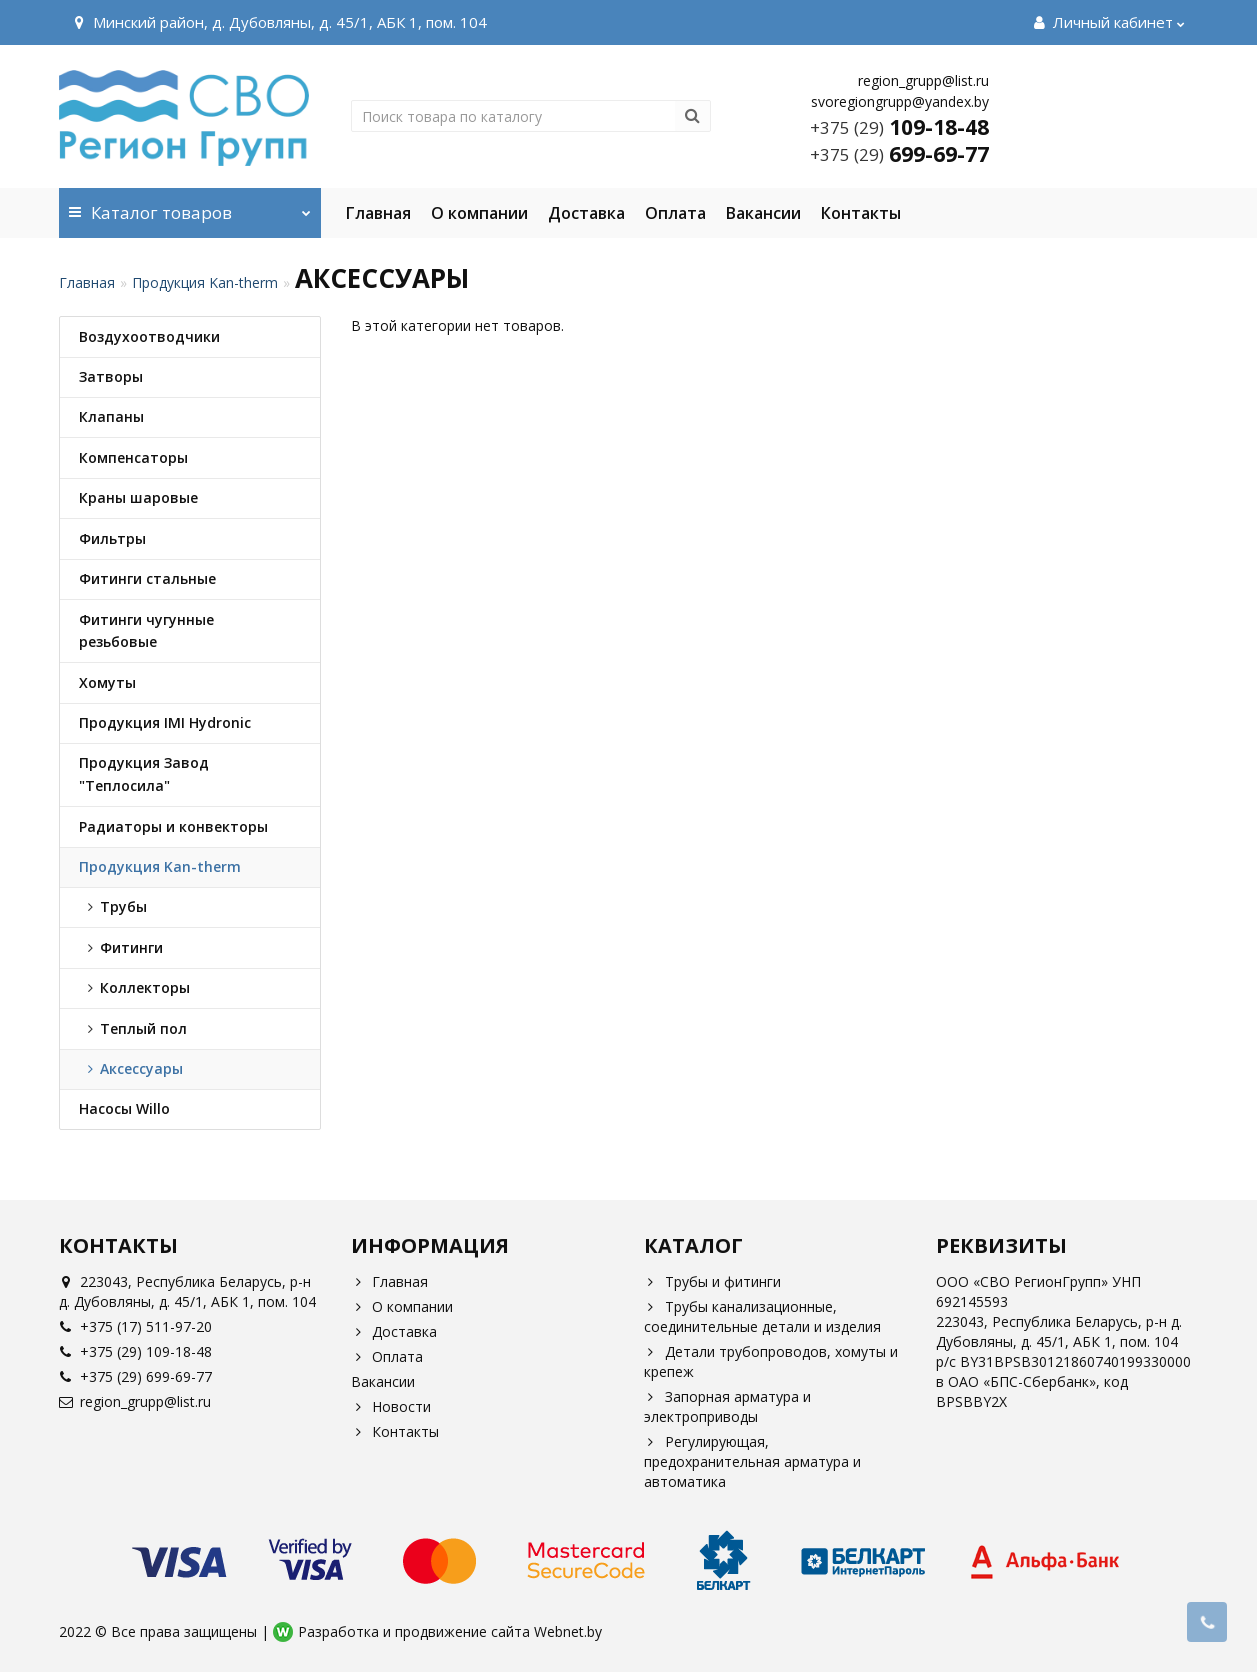 This screenshot has height=1672, width=1257. I want to click on Новости, so click(391, 1406).